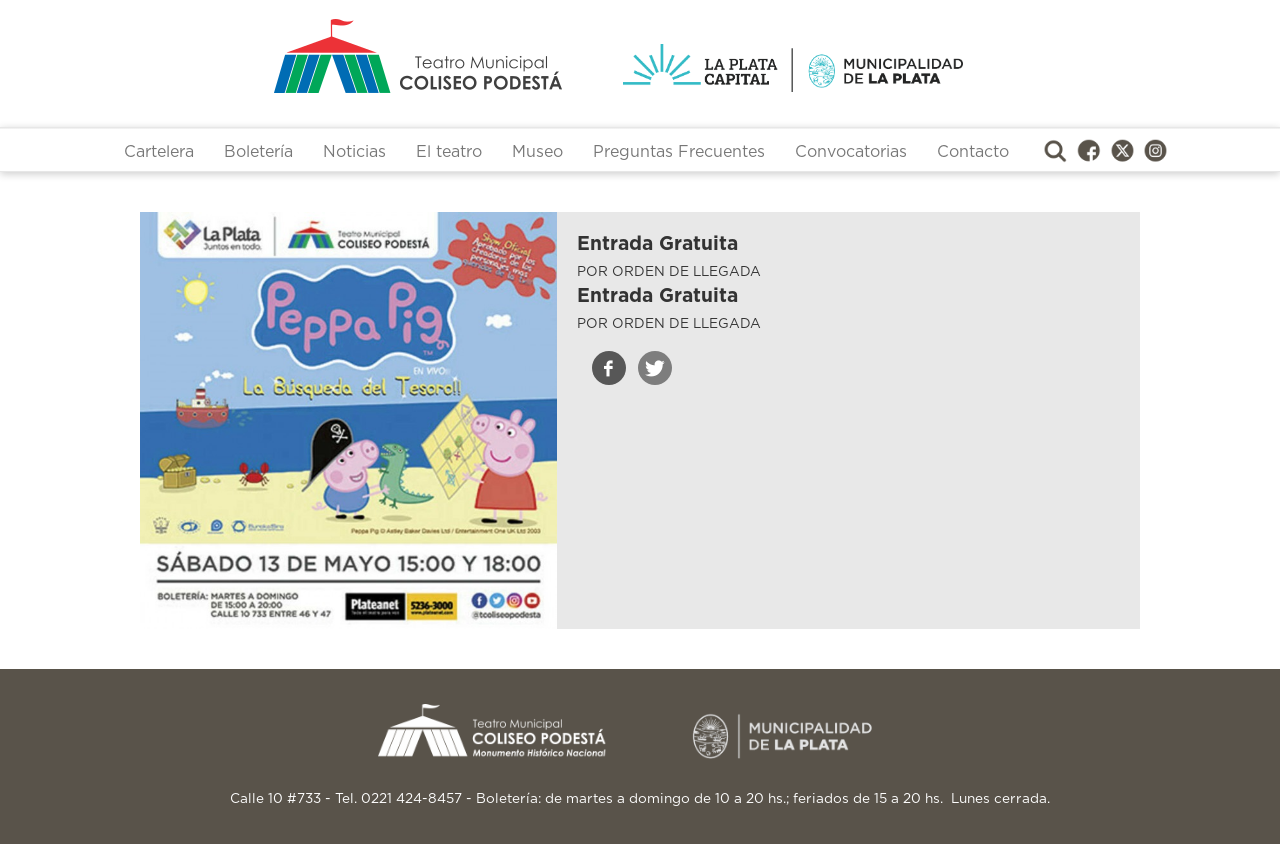  I want to click on Contacto, so click(973, 152).